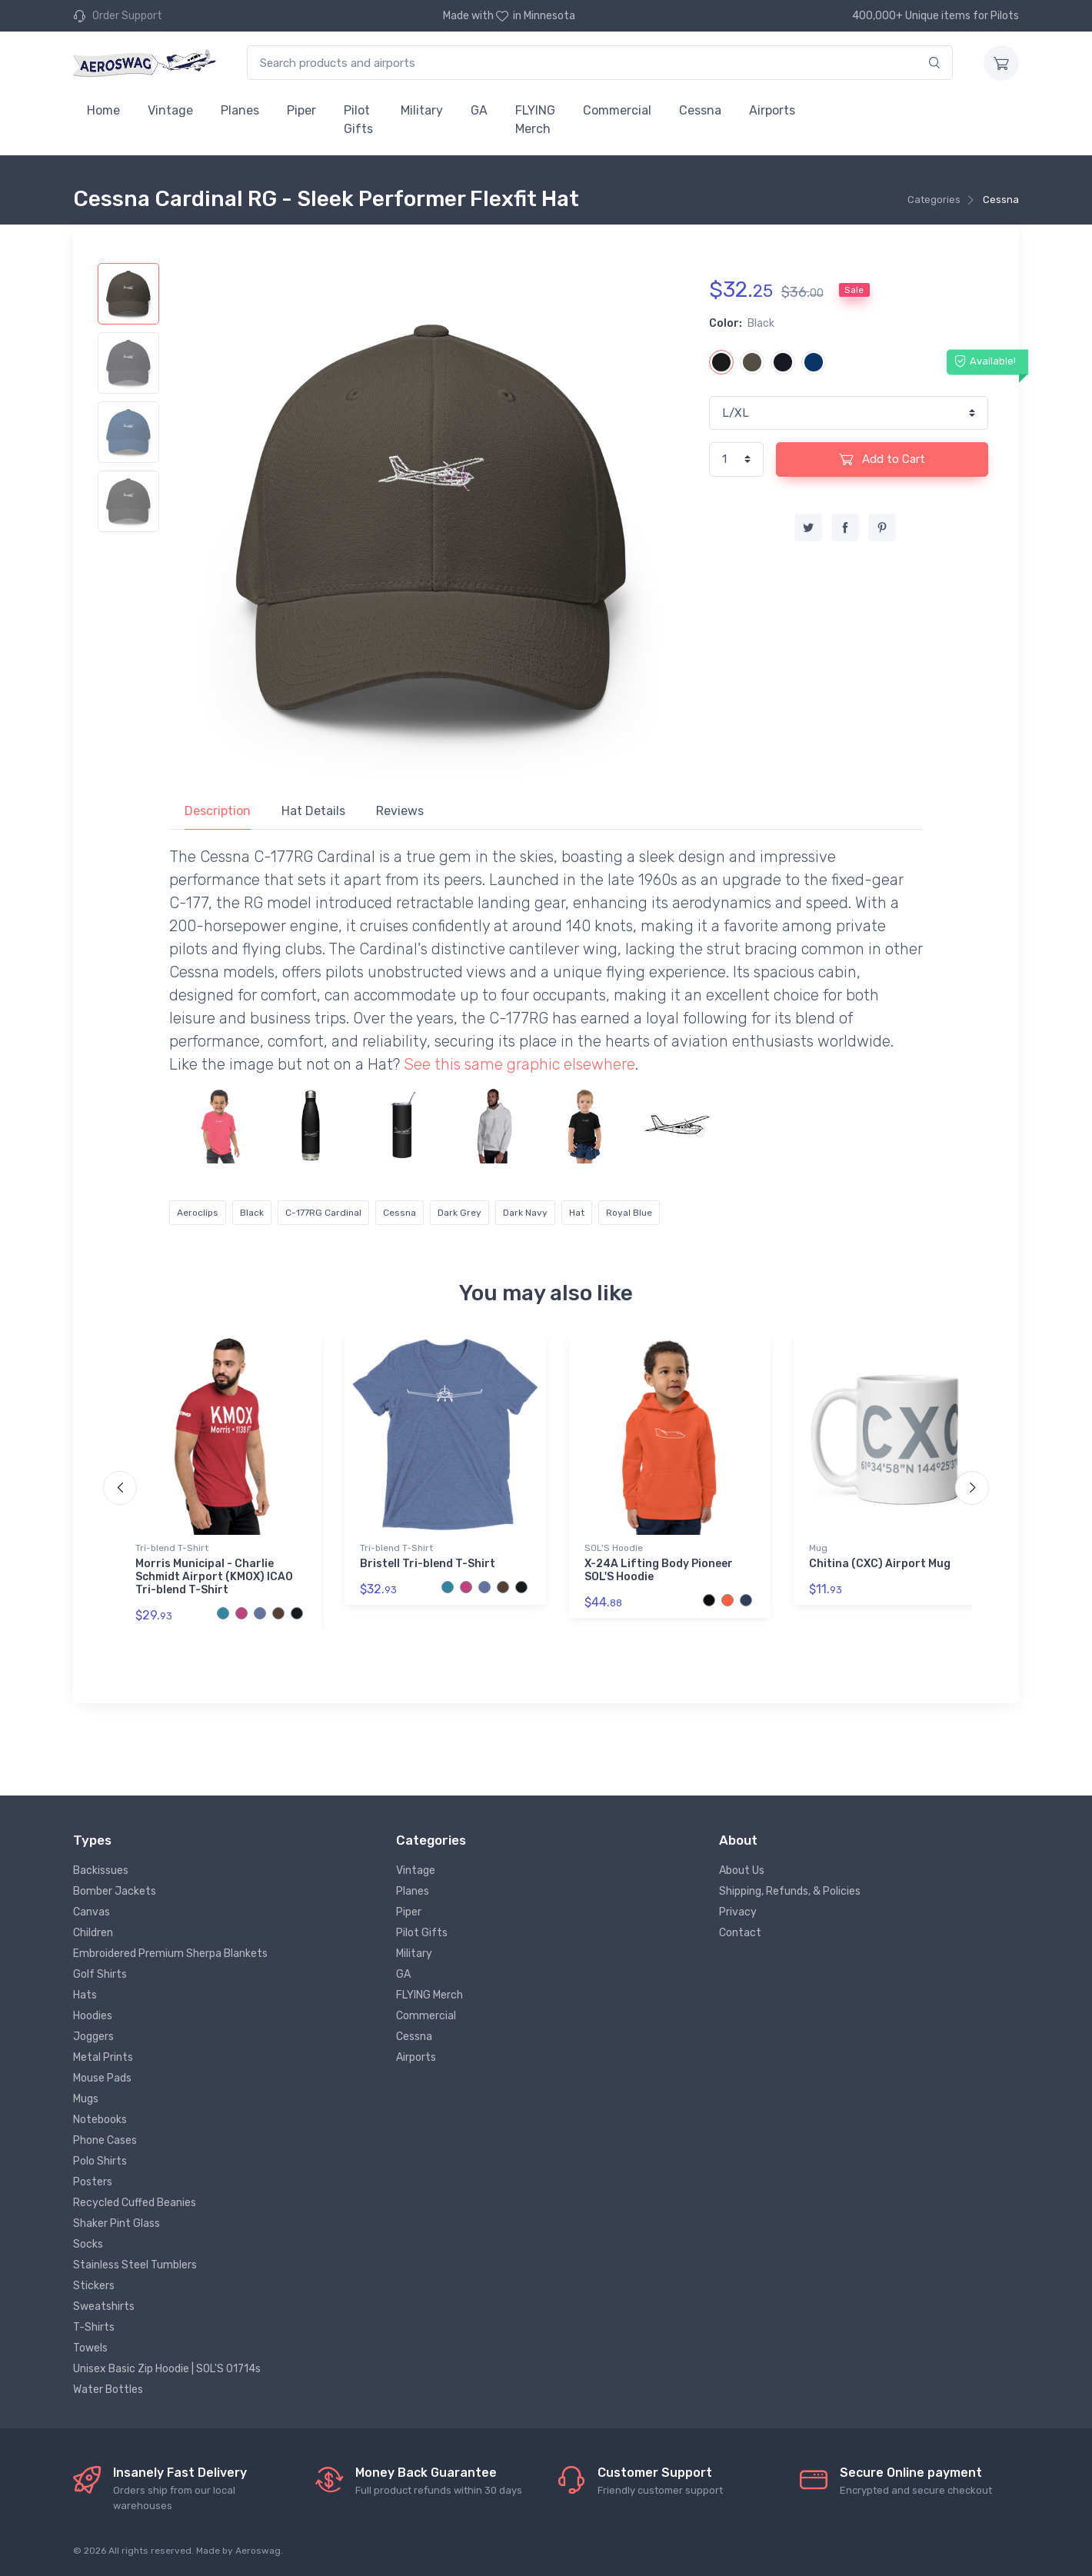 This screenshot has width=1092, height=2576. What do you see at coordinates (100, 1870) in the screenshot?
I see `Backissues` at bounding box center [100, 1870].